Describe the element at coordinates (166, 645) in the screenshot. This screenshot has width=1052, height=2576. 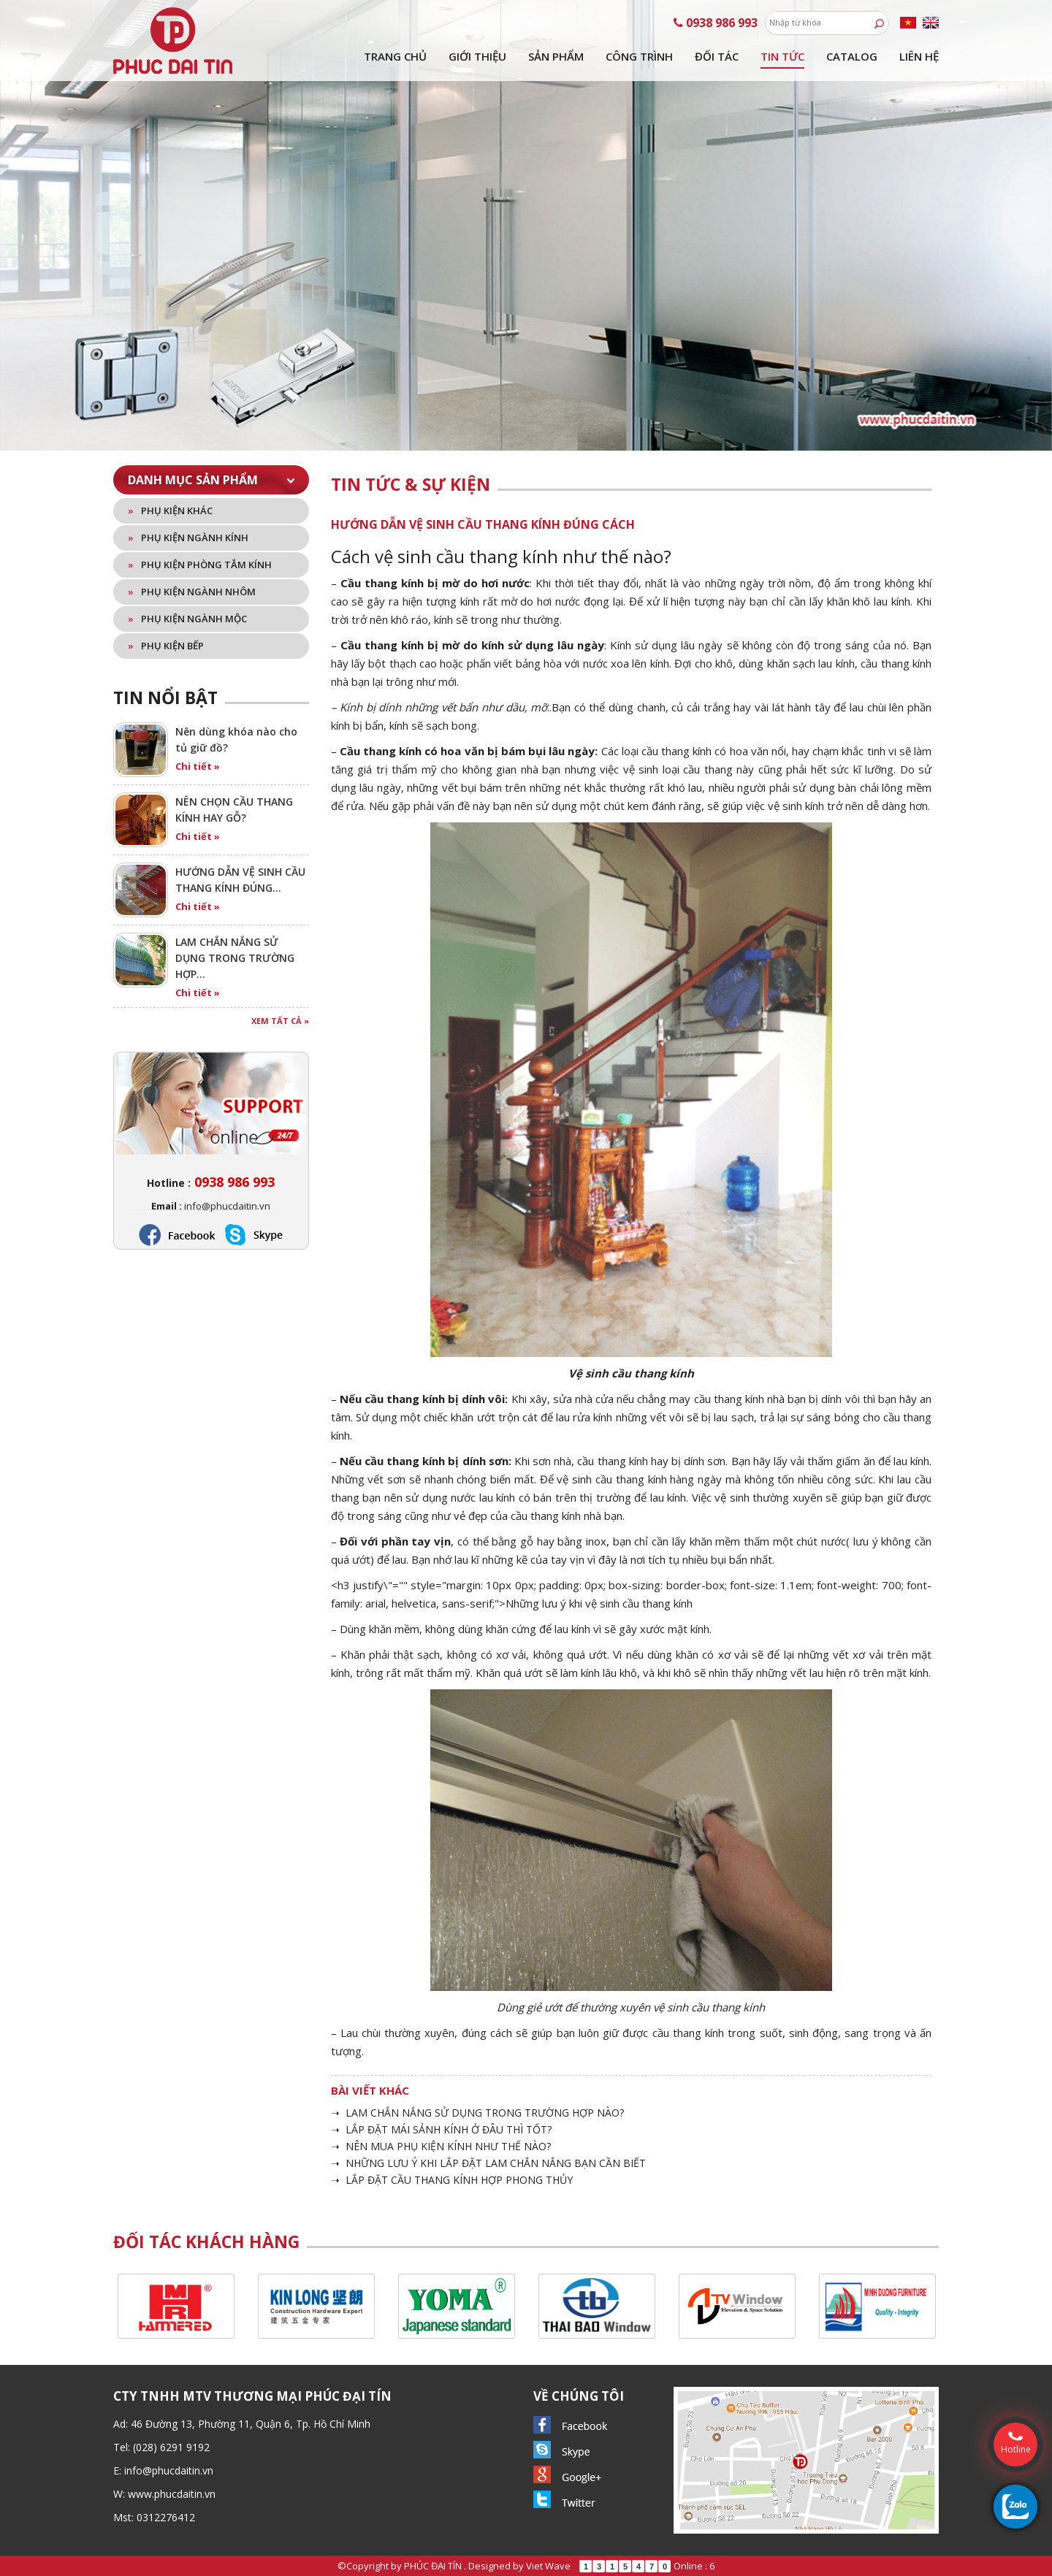
I see `Phụ kiện bếp` at that location.